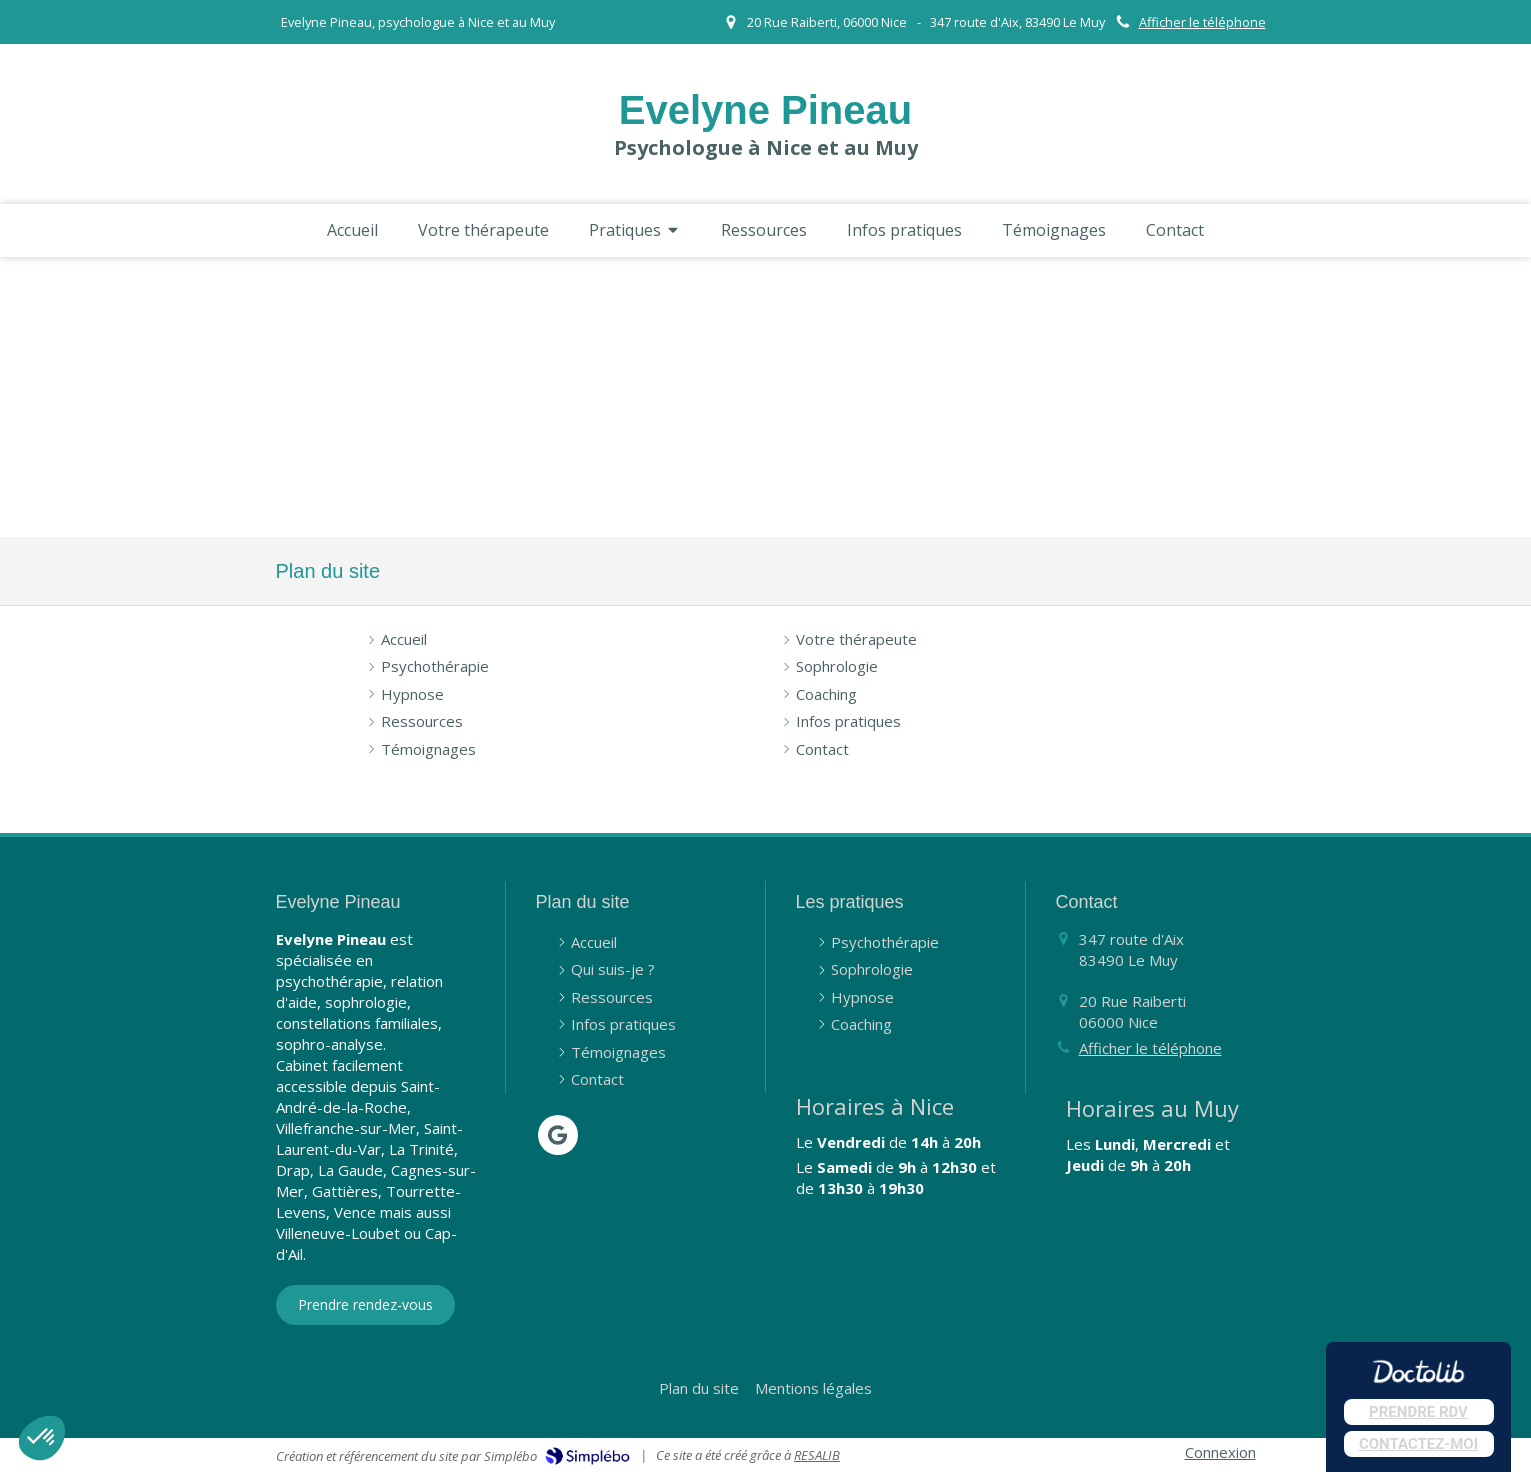 The height and width of the screenshot is (1472, 1531). What do you see at coordinates (1202, 22) in the screenshot?
I see `Afficher le téléphone` at bounding box center [1202, 22].